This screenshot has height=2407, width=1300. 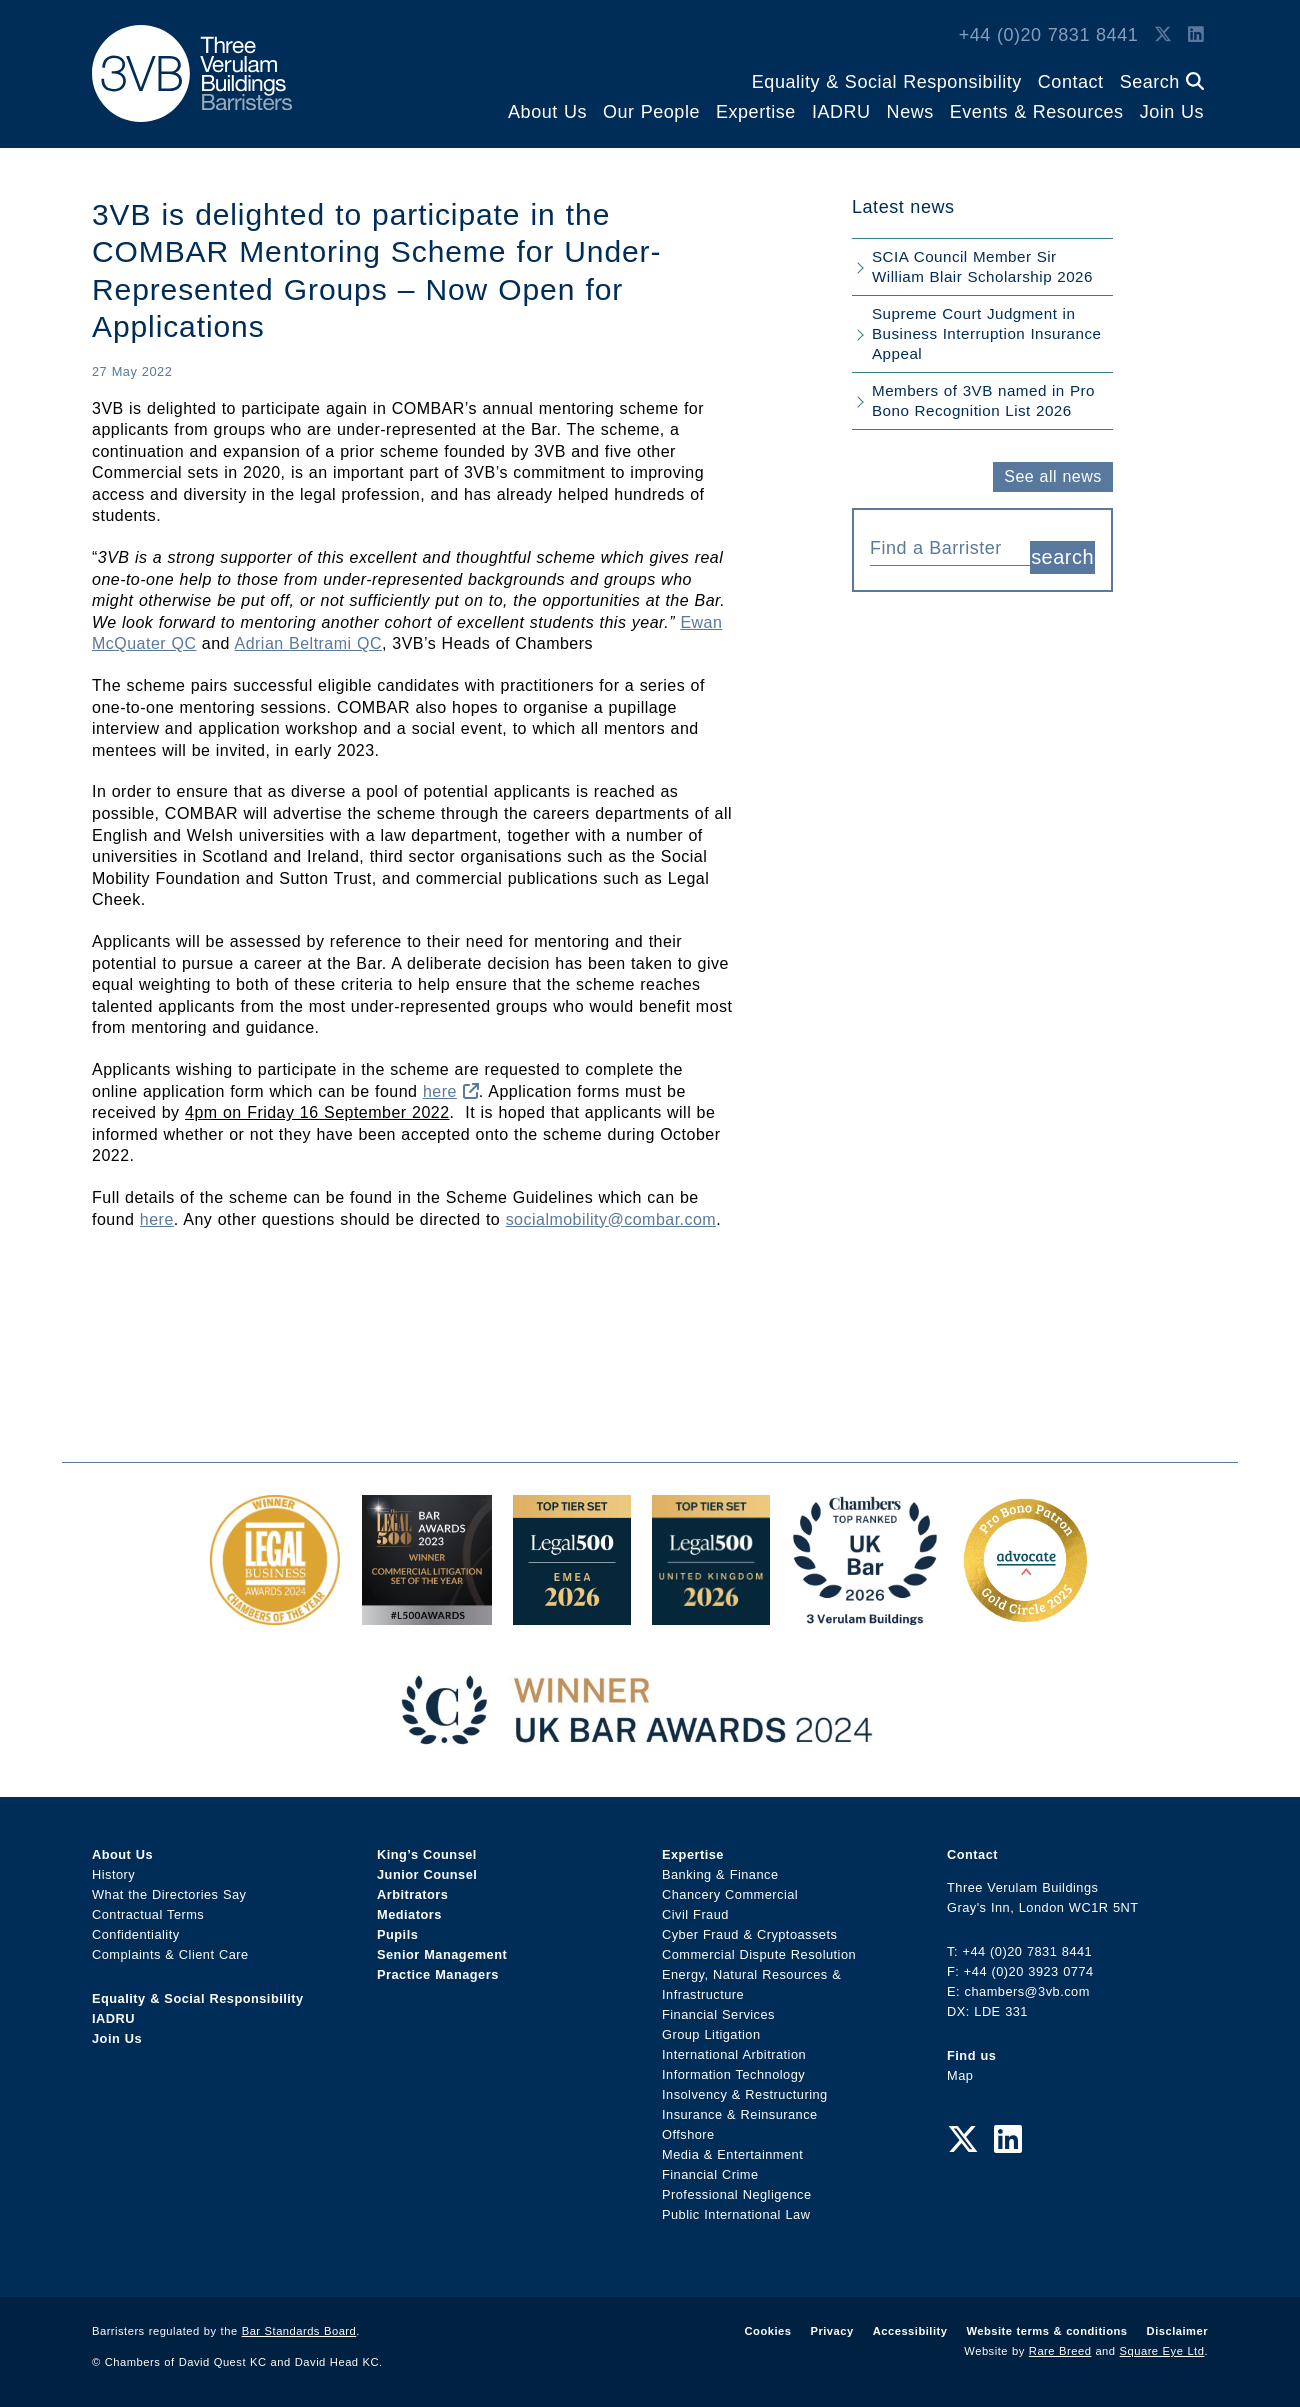 What do you see at coordinates (745, 2094) in the screenshot?
I see `Insolvency & Restructuring` at bounding box center [745, 2094].